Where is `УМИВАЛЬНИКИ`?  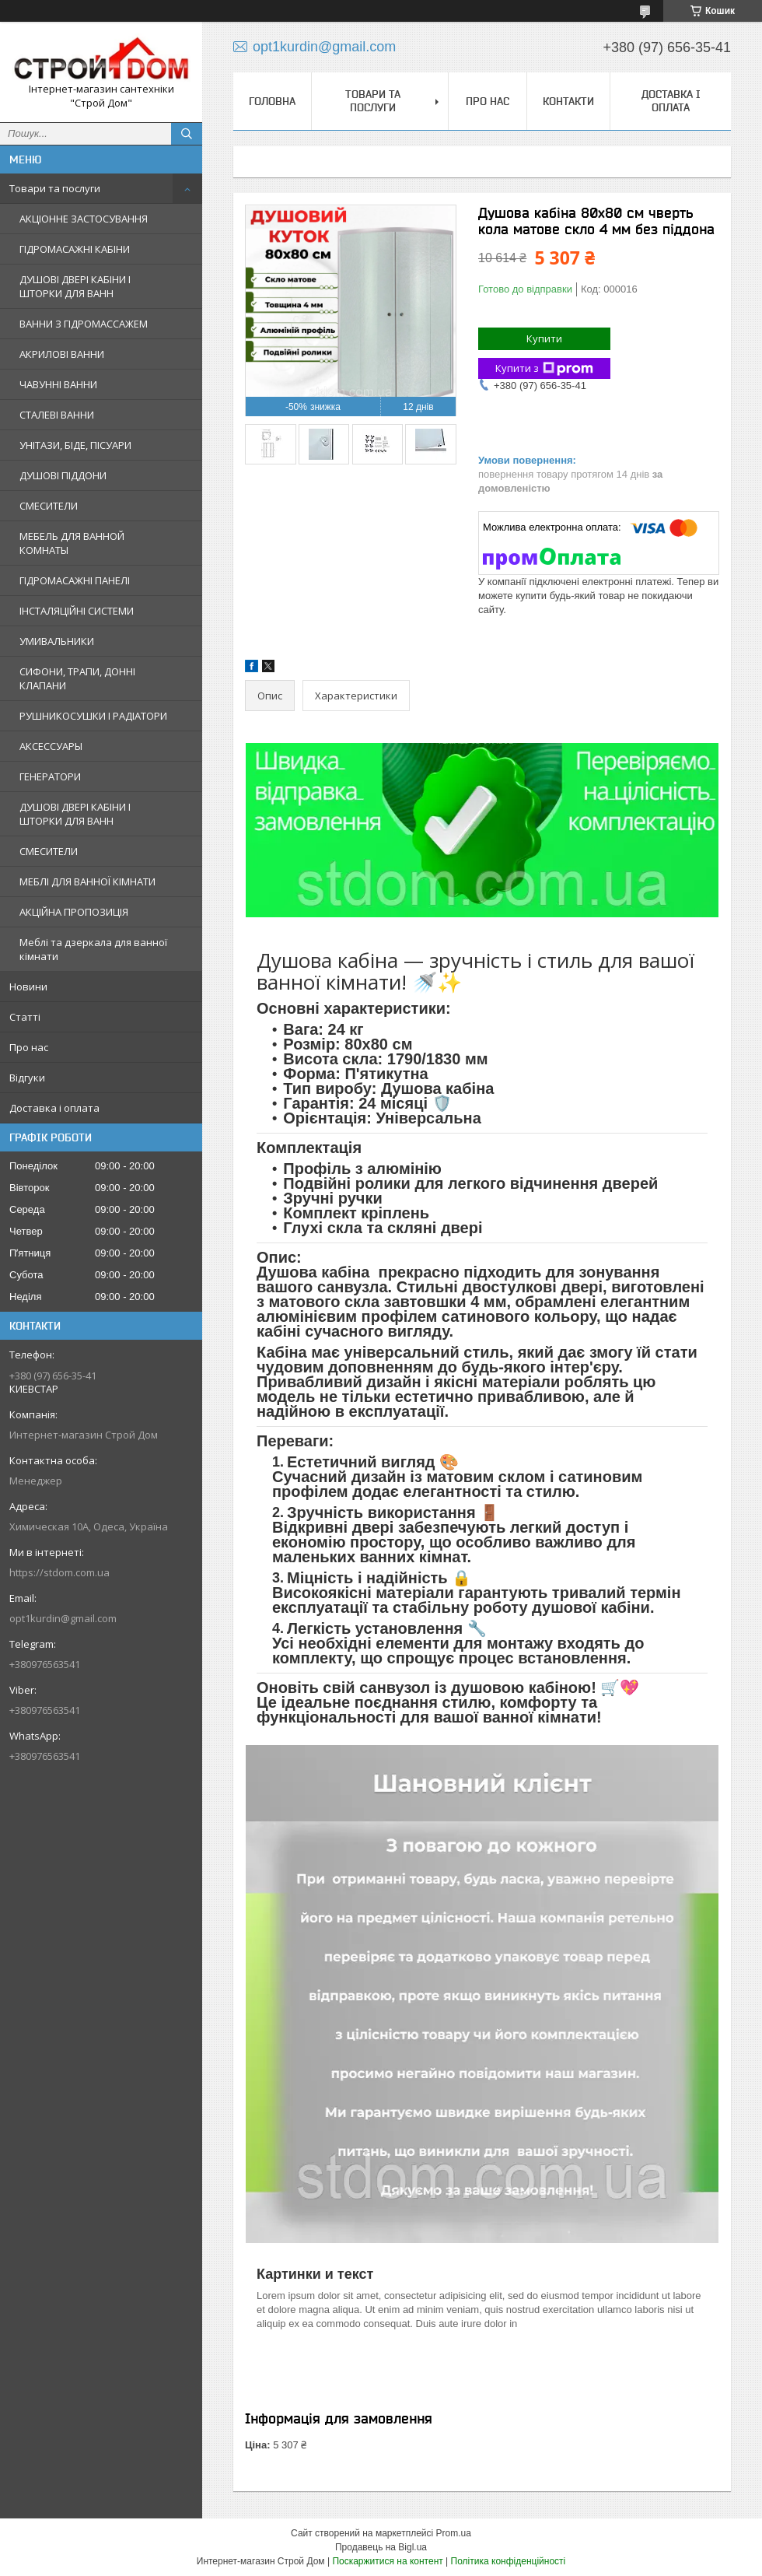
УМИВАЛЬНИКИ is located at coordinates (56, 641).